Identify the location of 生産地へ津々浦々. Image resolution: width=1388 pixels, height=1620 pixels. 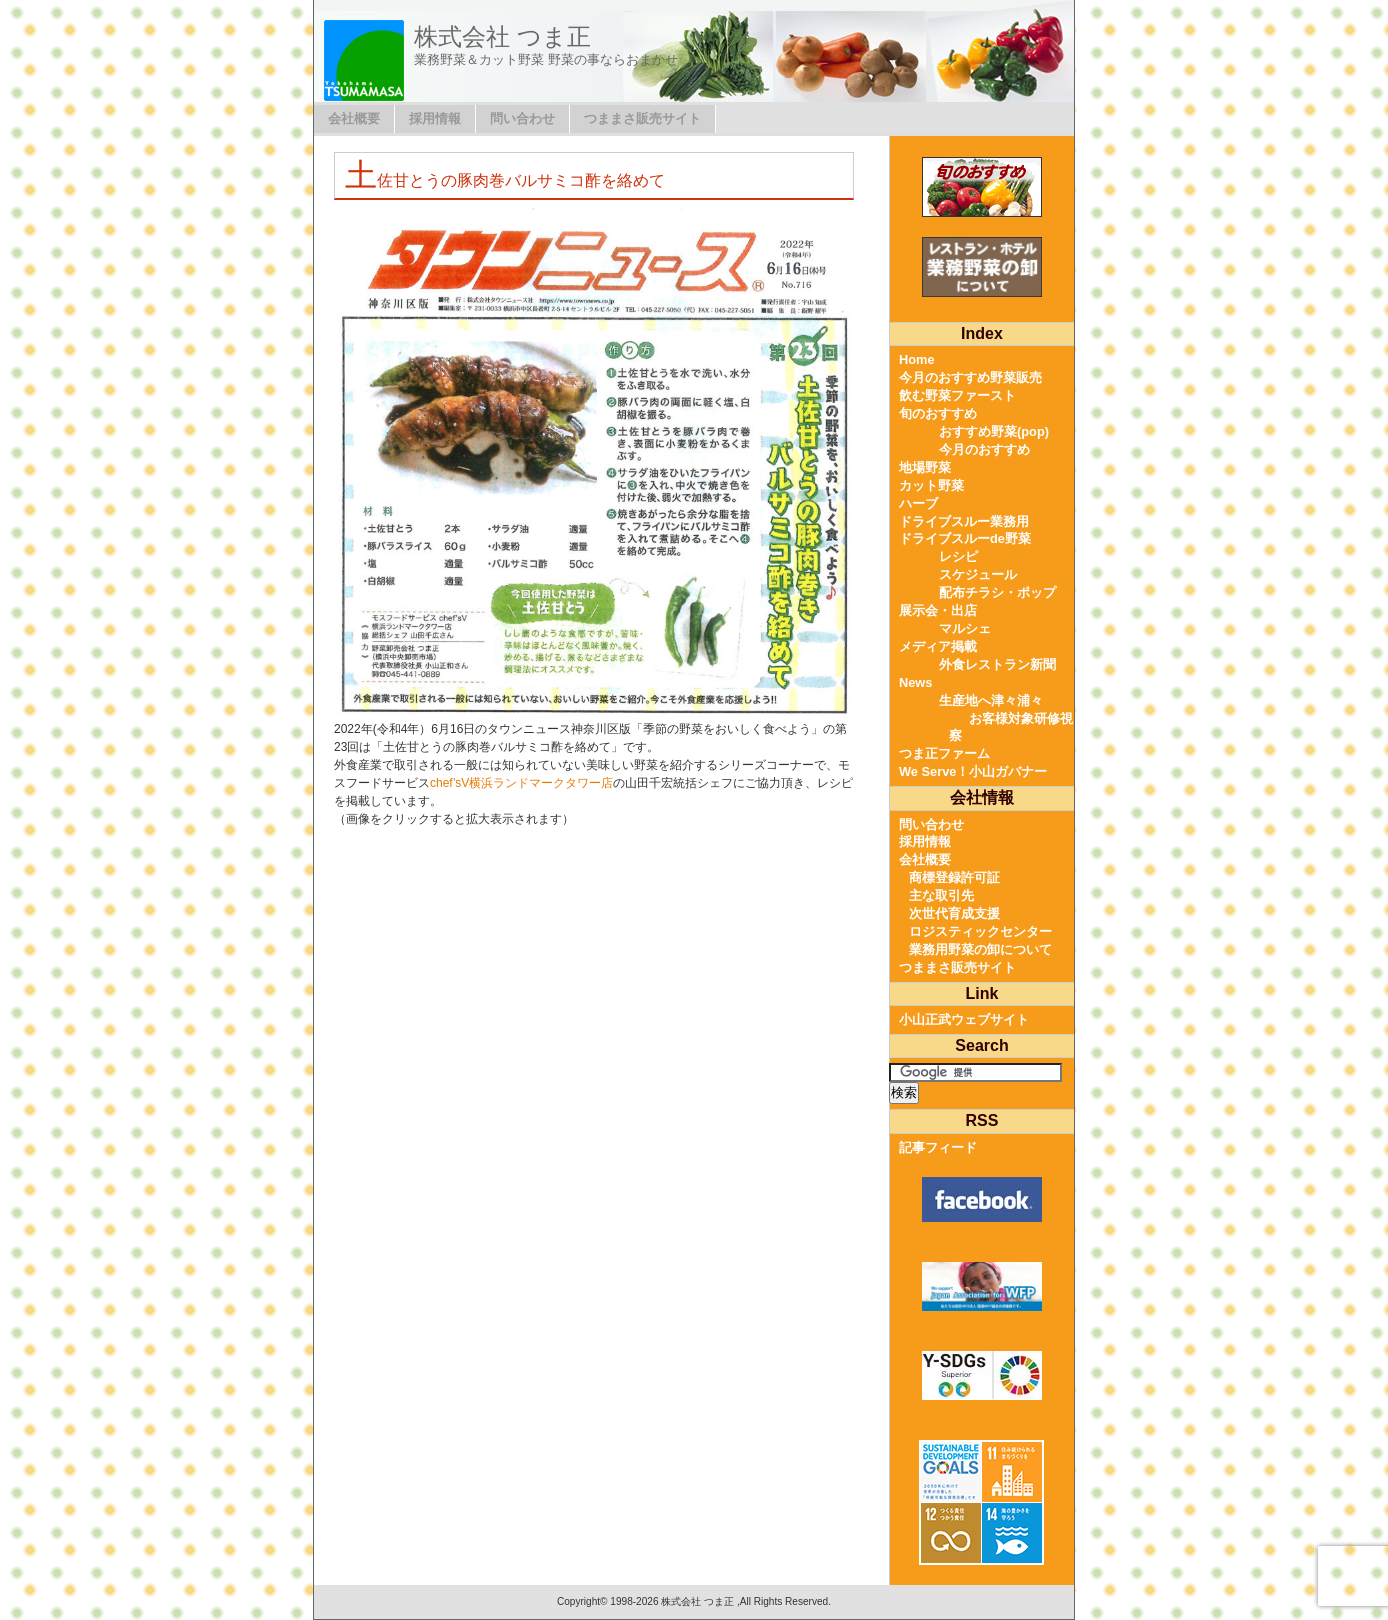
(991, 700).